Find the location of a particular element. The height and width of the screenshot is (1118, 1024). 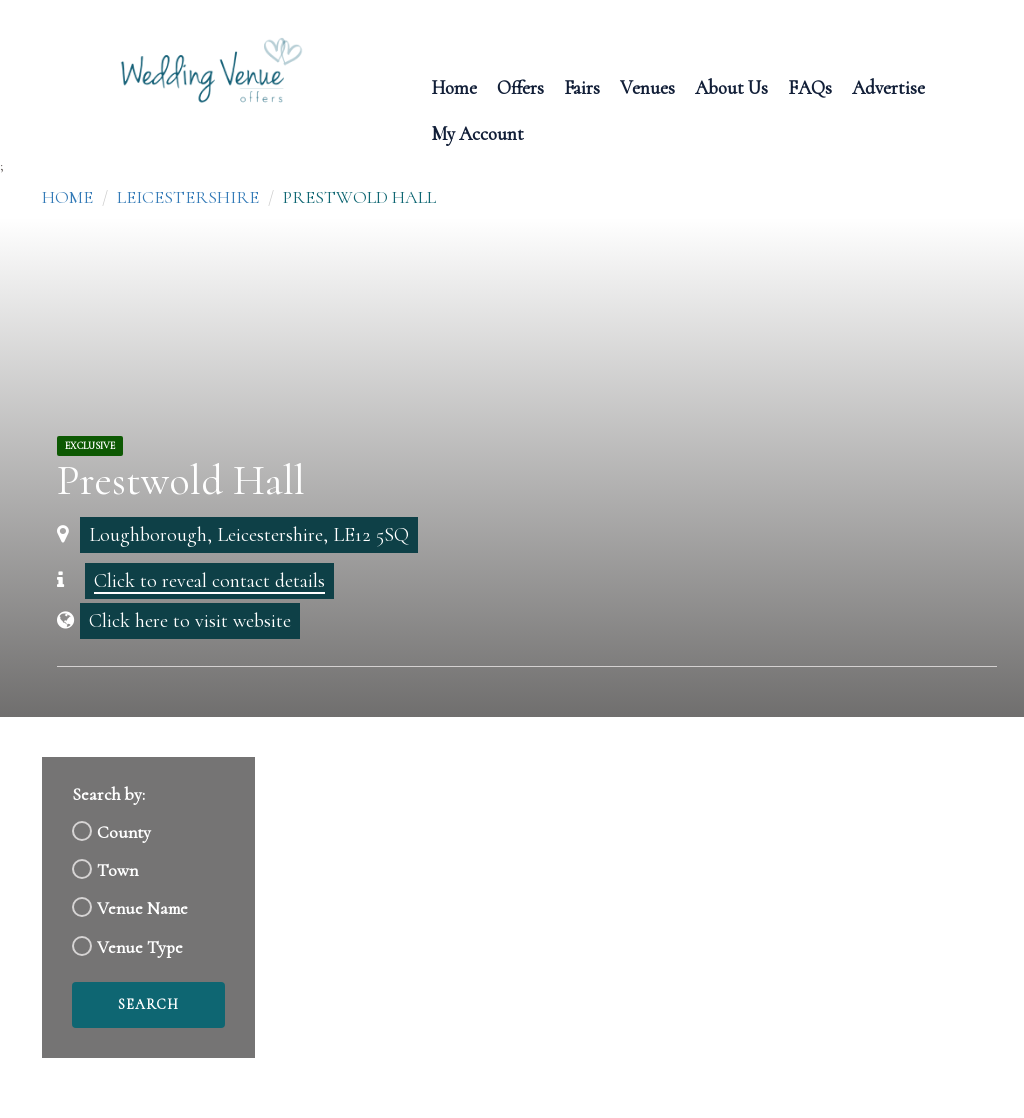

Venue Type is located at coordinates (140, 947).